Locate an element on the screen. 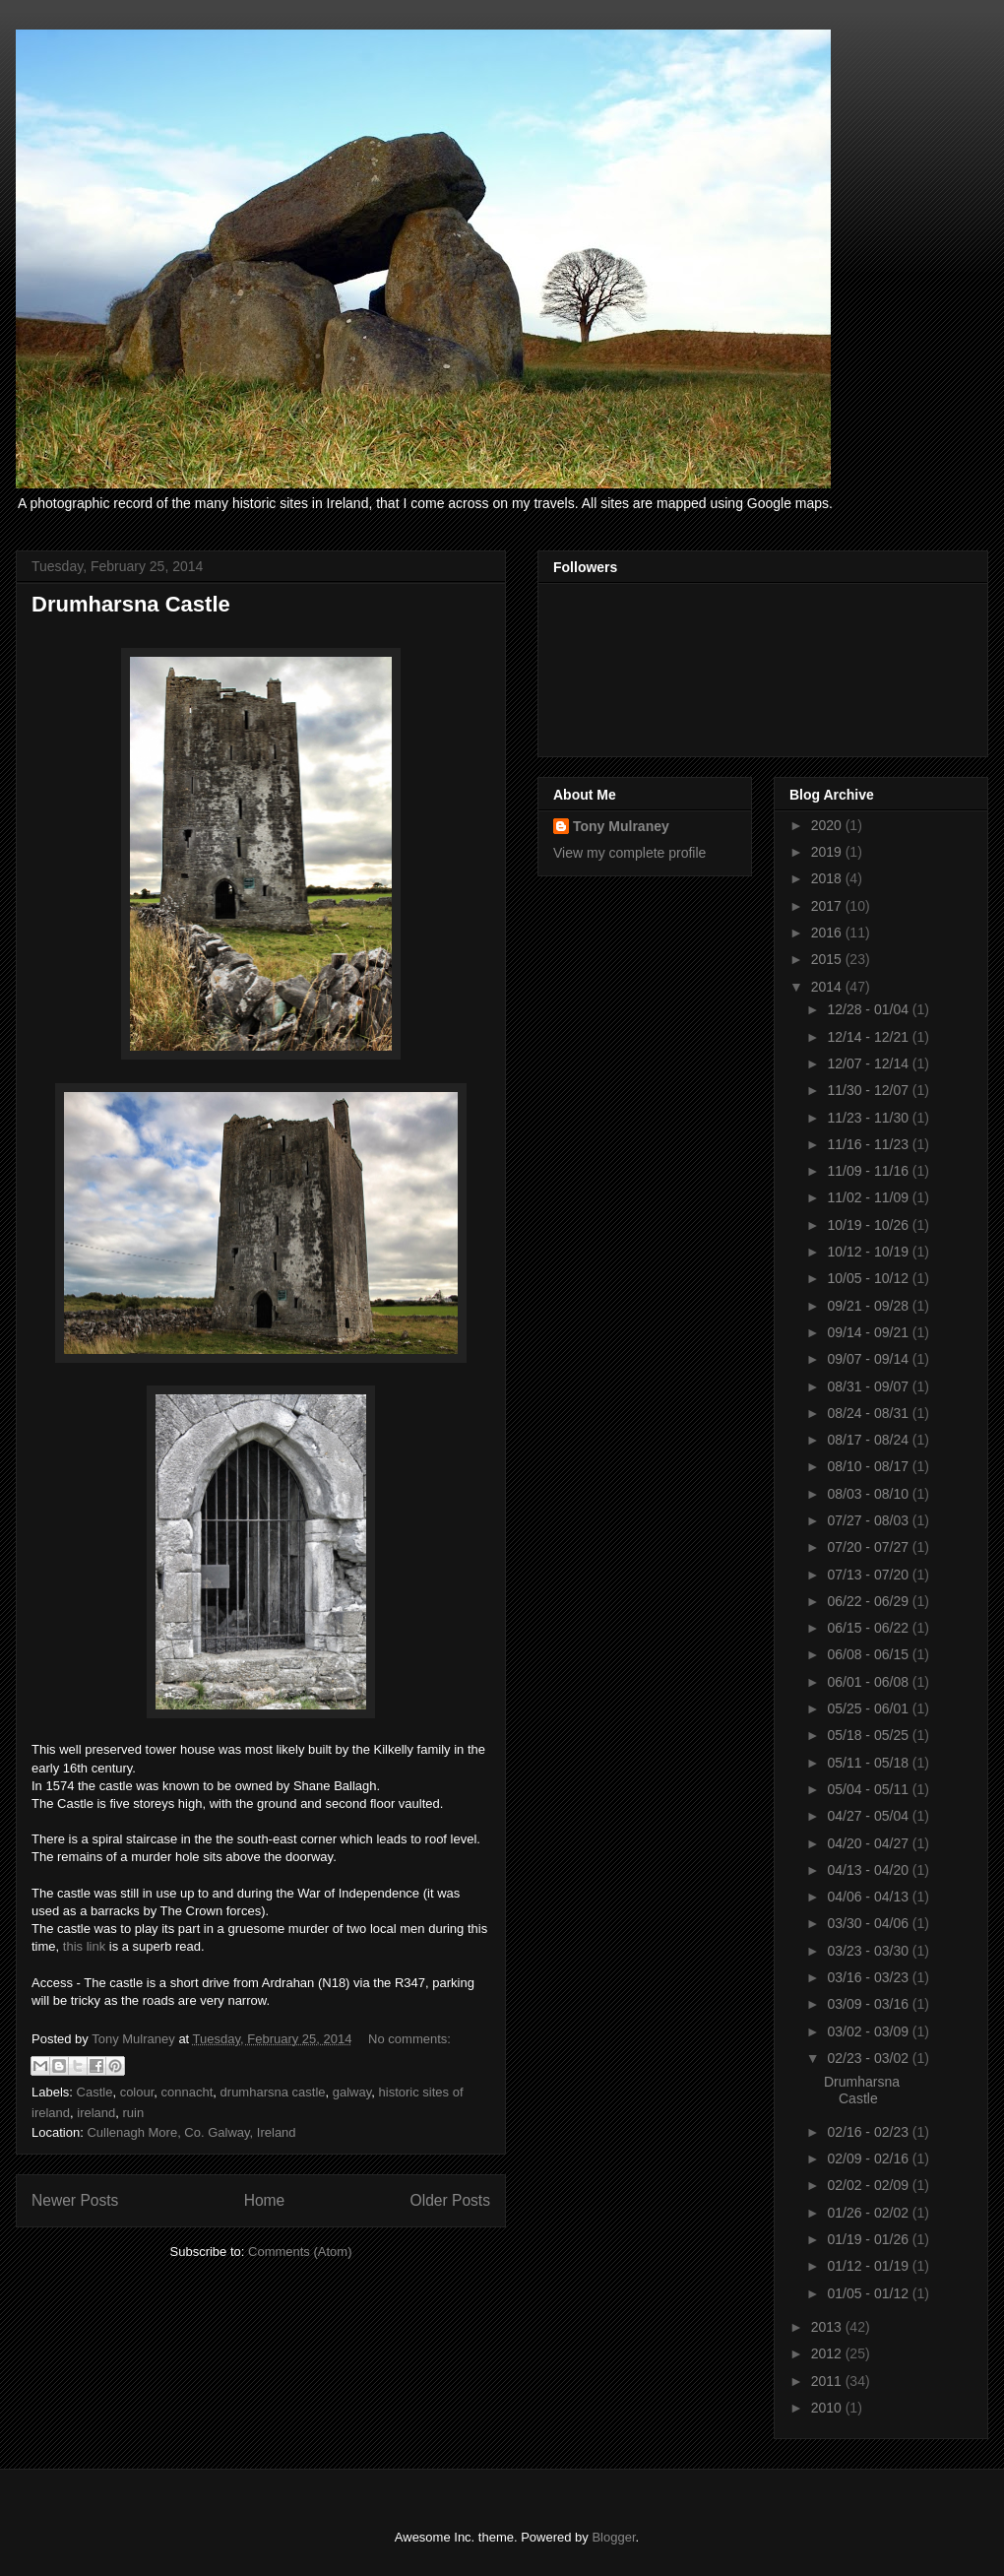 This screenshot has width=1004, height=2576. 2018 is located at coordinates (828, 878).